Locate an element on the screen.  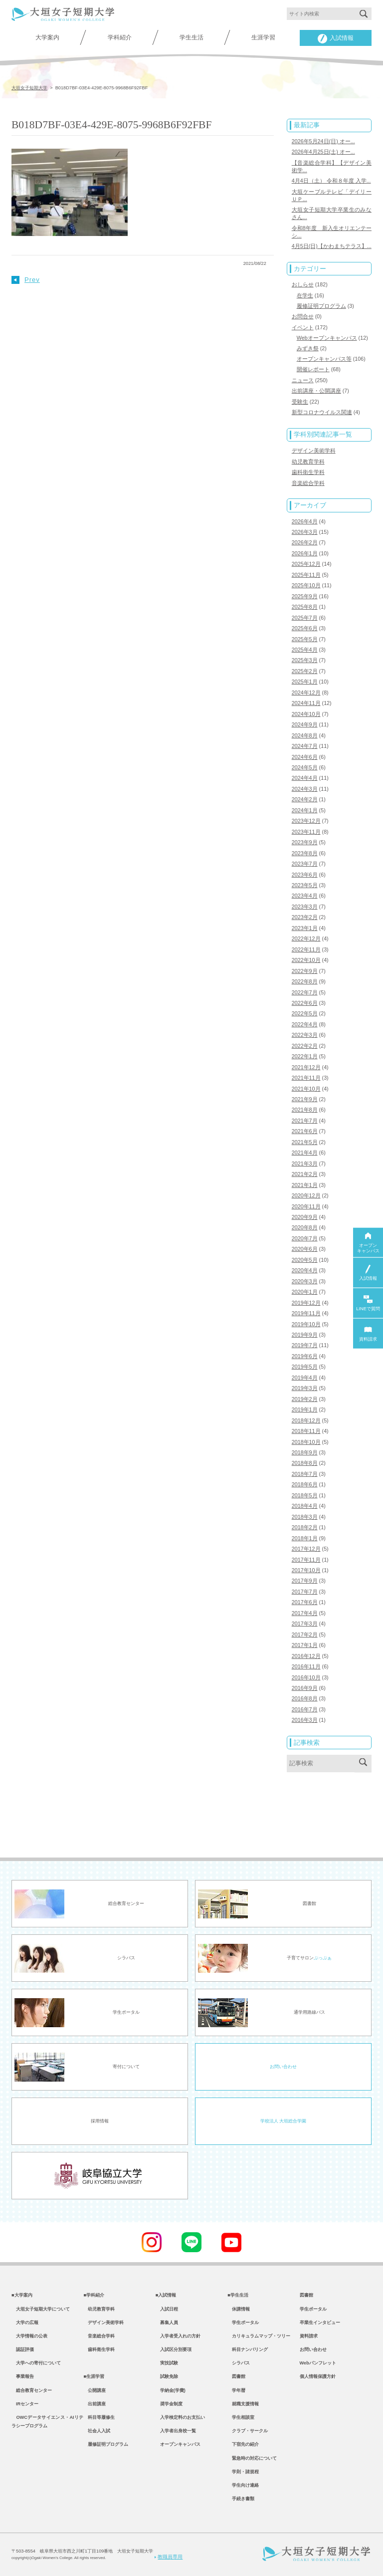
2026年2月 is located at coordinates (305, 542).